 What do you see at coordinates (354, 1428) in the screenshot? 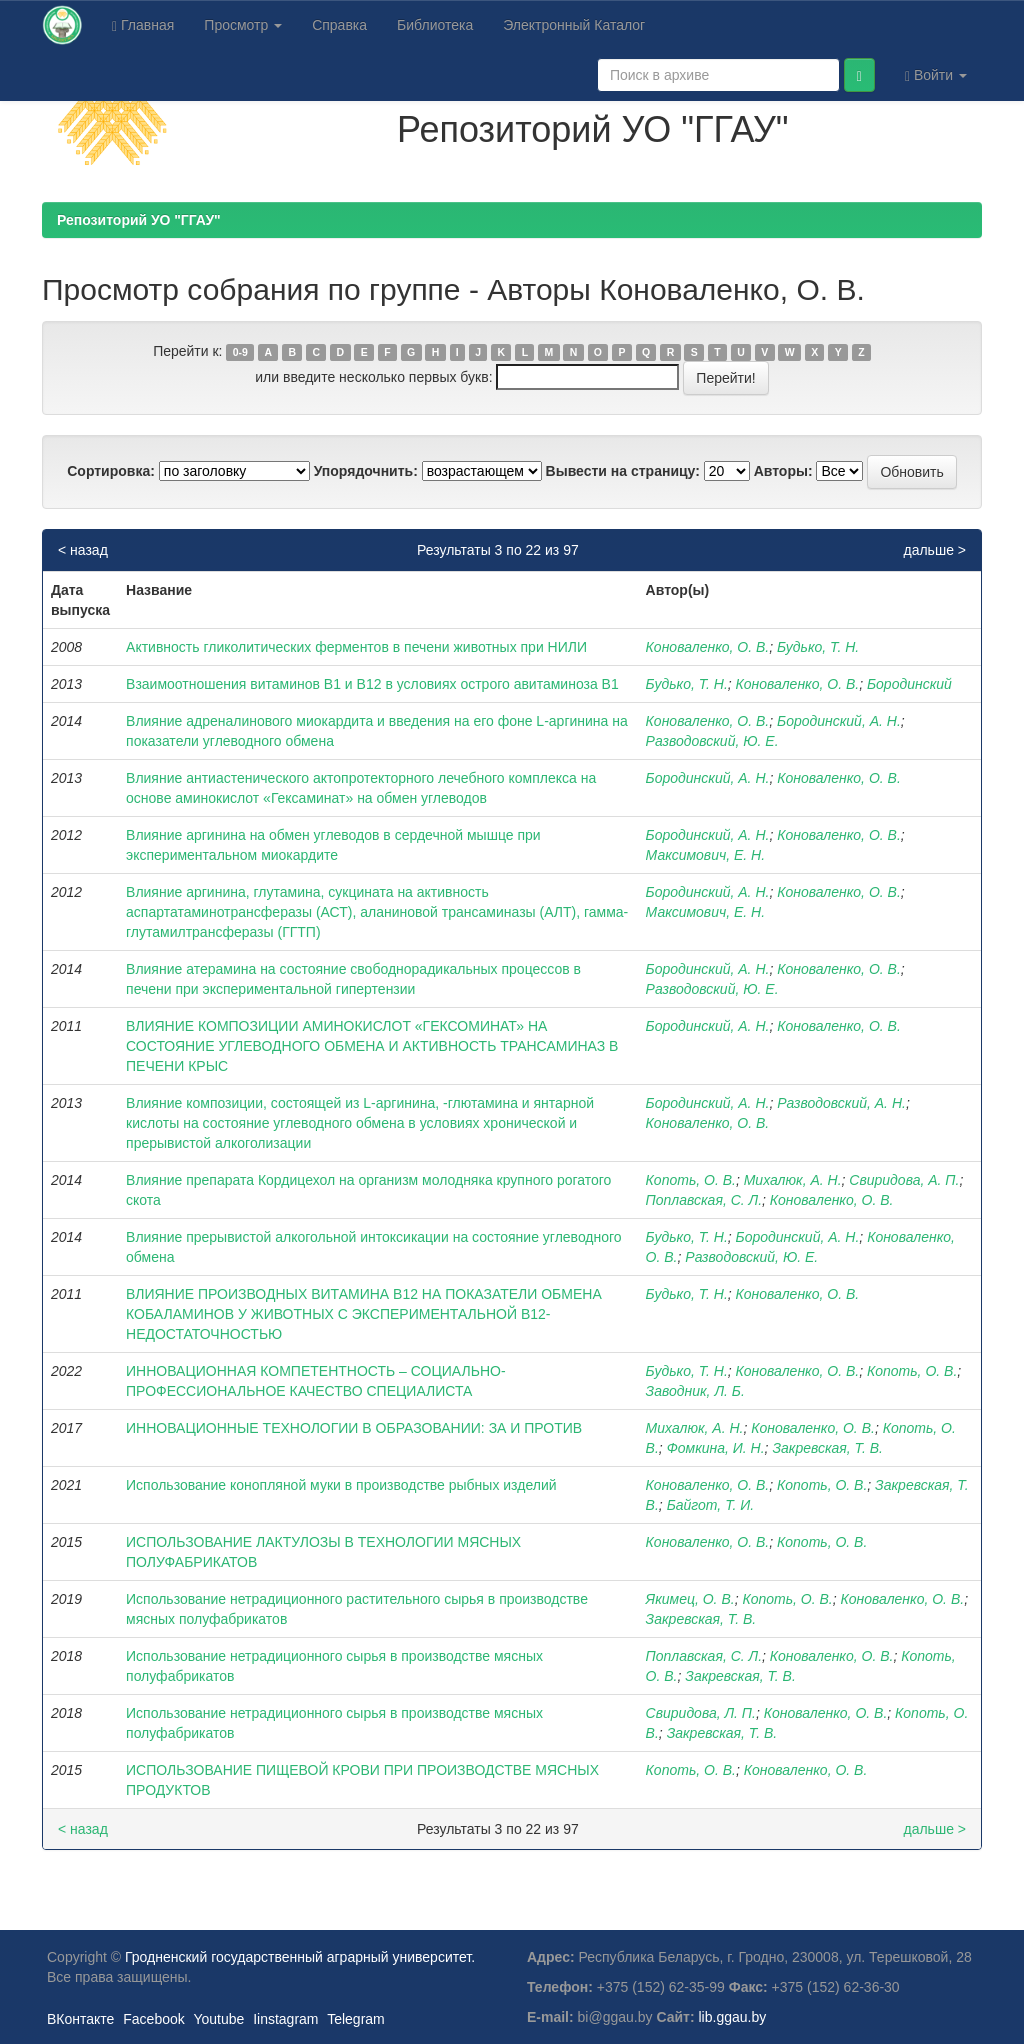
I see `ИННОВАЦИОННЫЕ ТЕХНОЛОГИИ В ОБРАЗОВАНИИ: ЗА И ПРОТИВ` at bounding box center [354, 1428].